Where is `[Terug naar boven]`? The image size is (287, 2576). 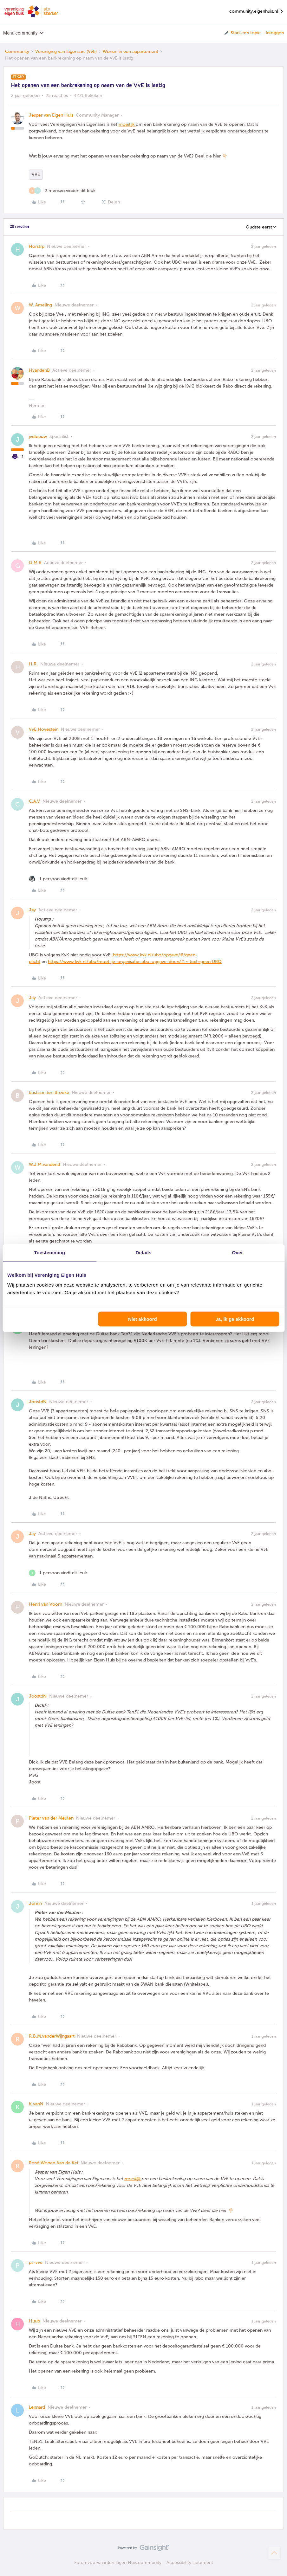
[Terug naar boven] is located at coordinates (274, 2553).